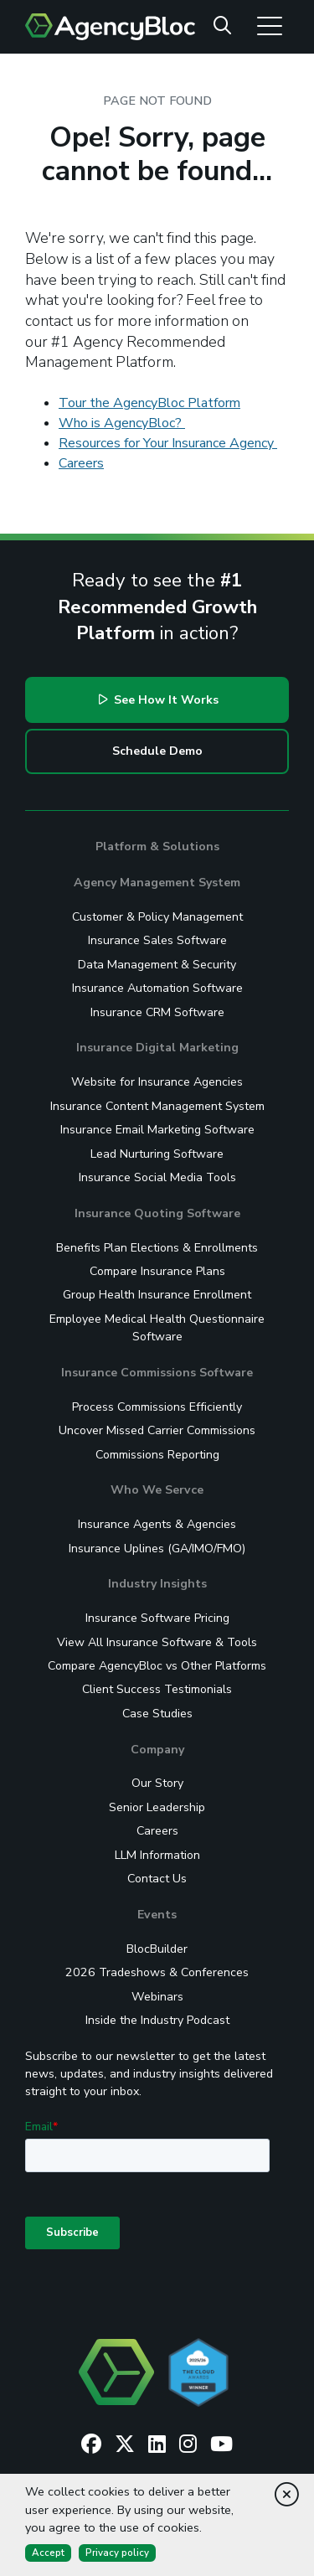 The height and width of the screenshot is (2576, 314). Describe the element at coordinates (157, 1213) in the screenshot. I see `Insurance Quoting Software` at that location.